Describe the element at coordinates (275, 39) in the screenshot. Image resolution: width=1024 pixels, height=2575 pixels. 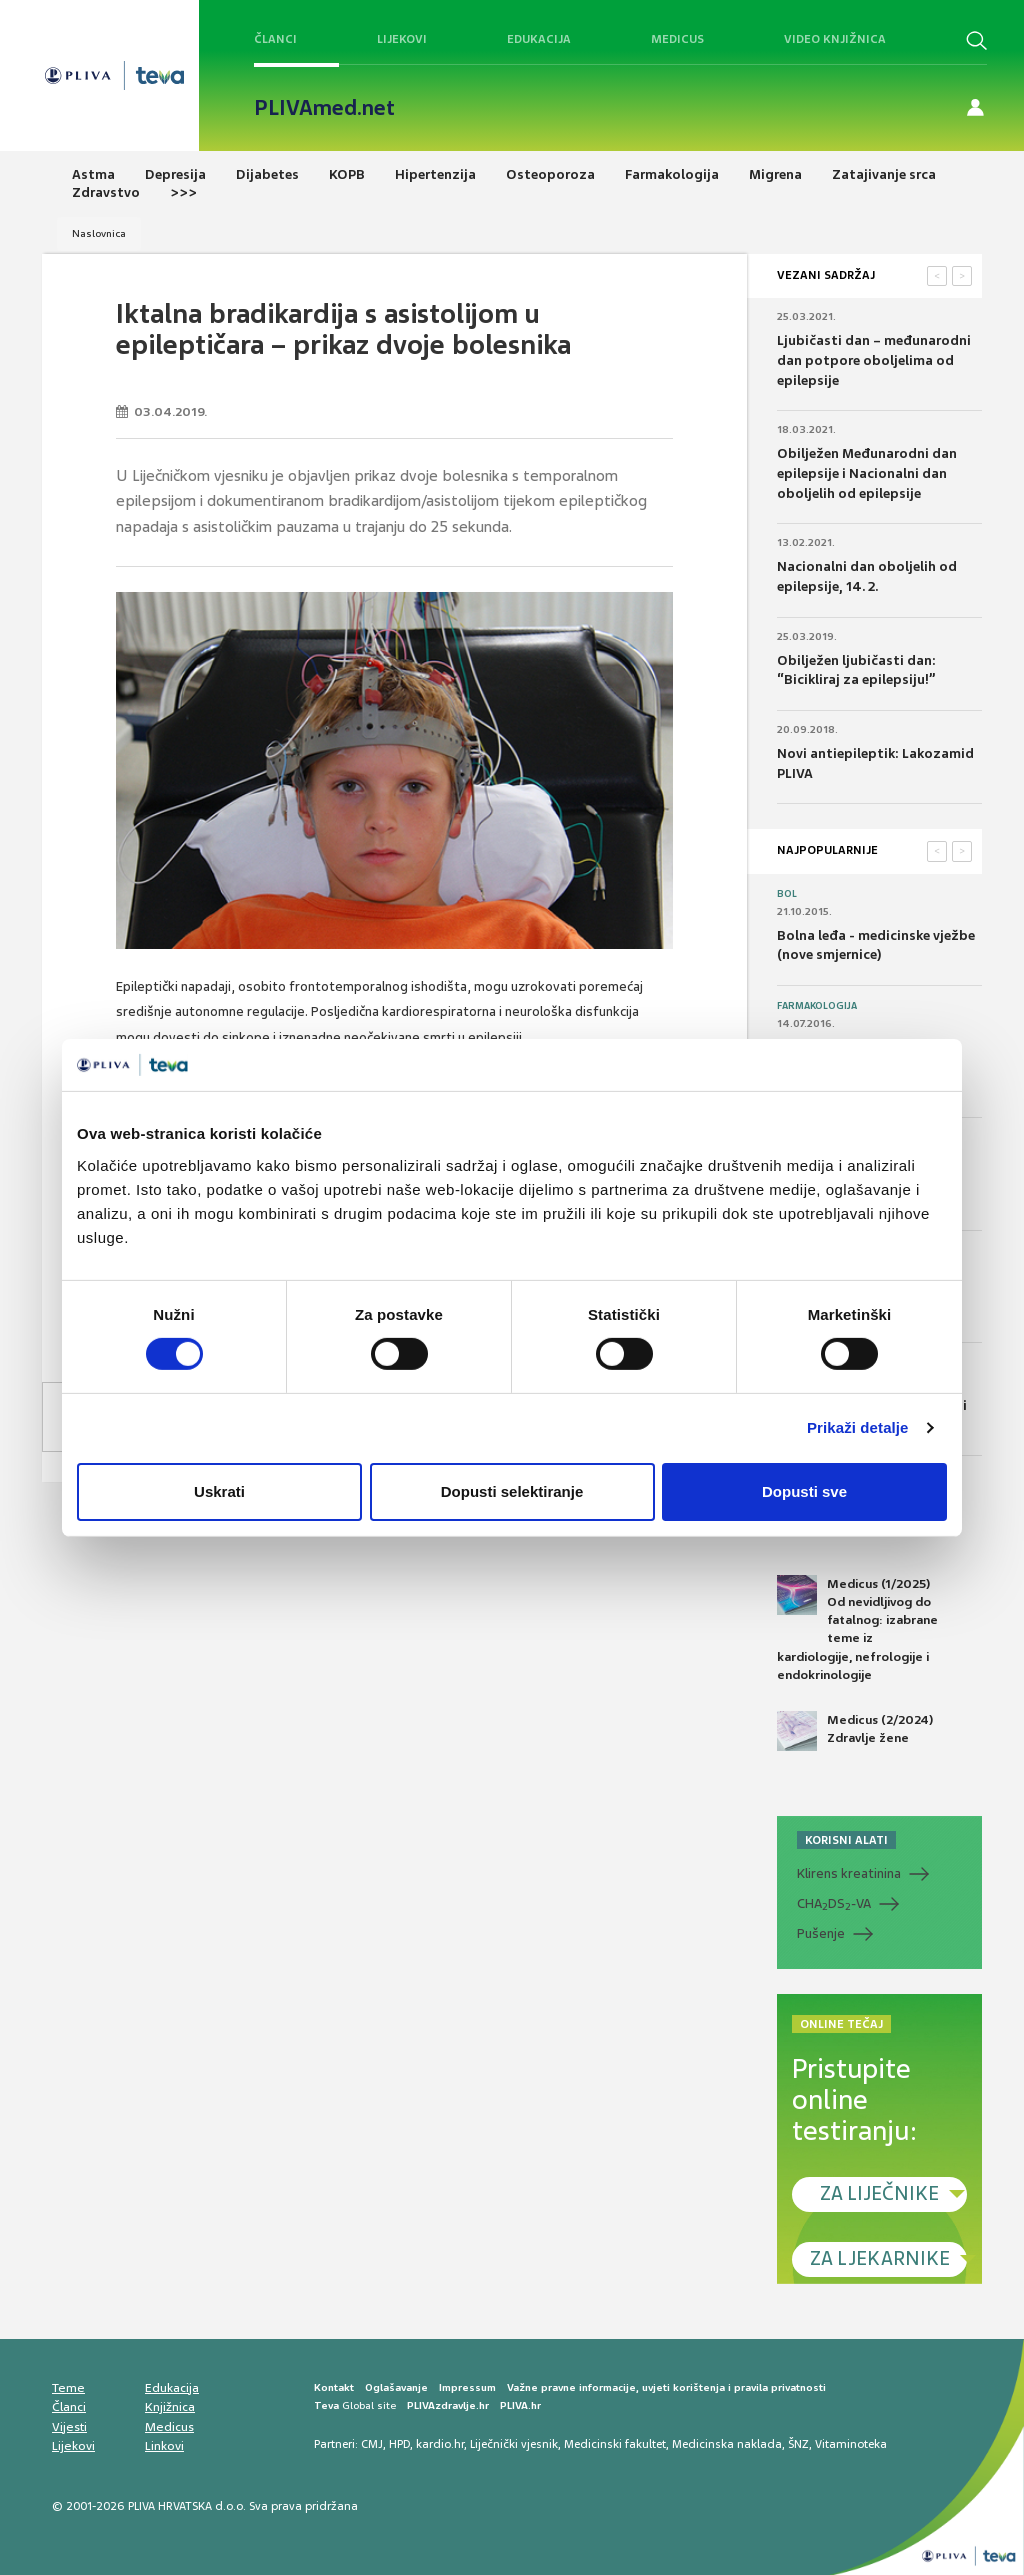
I see `Članci` at that location.